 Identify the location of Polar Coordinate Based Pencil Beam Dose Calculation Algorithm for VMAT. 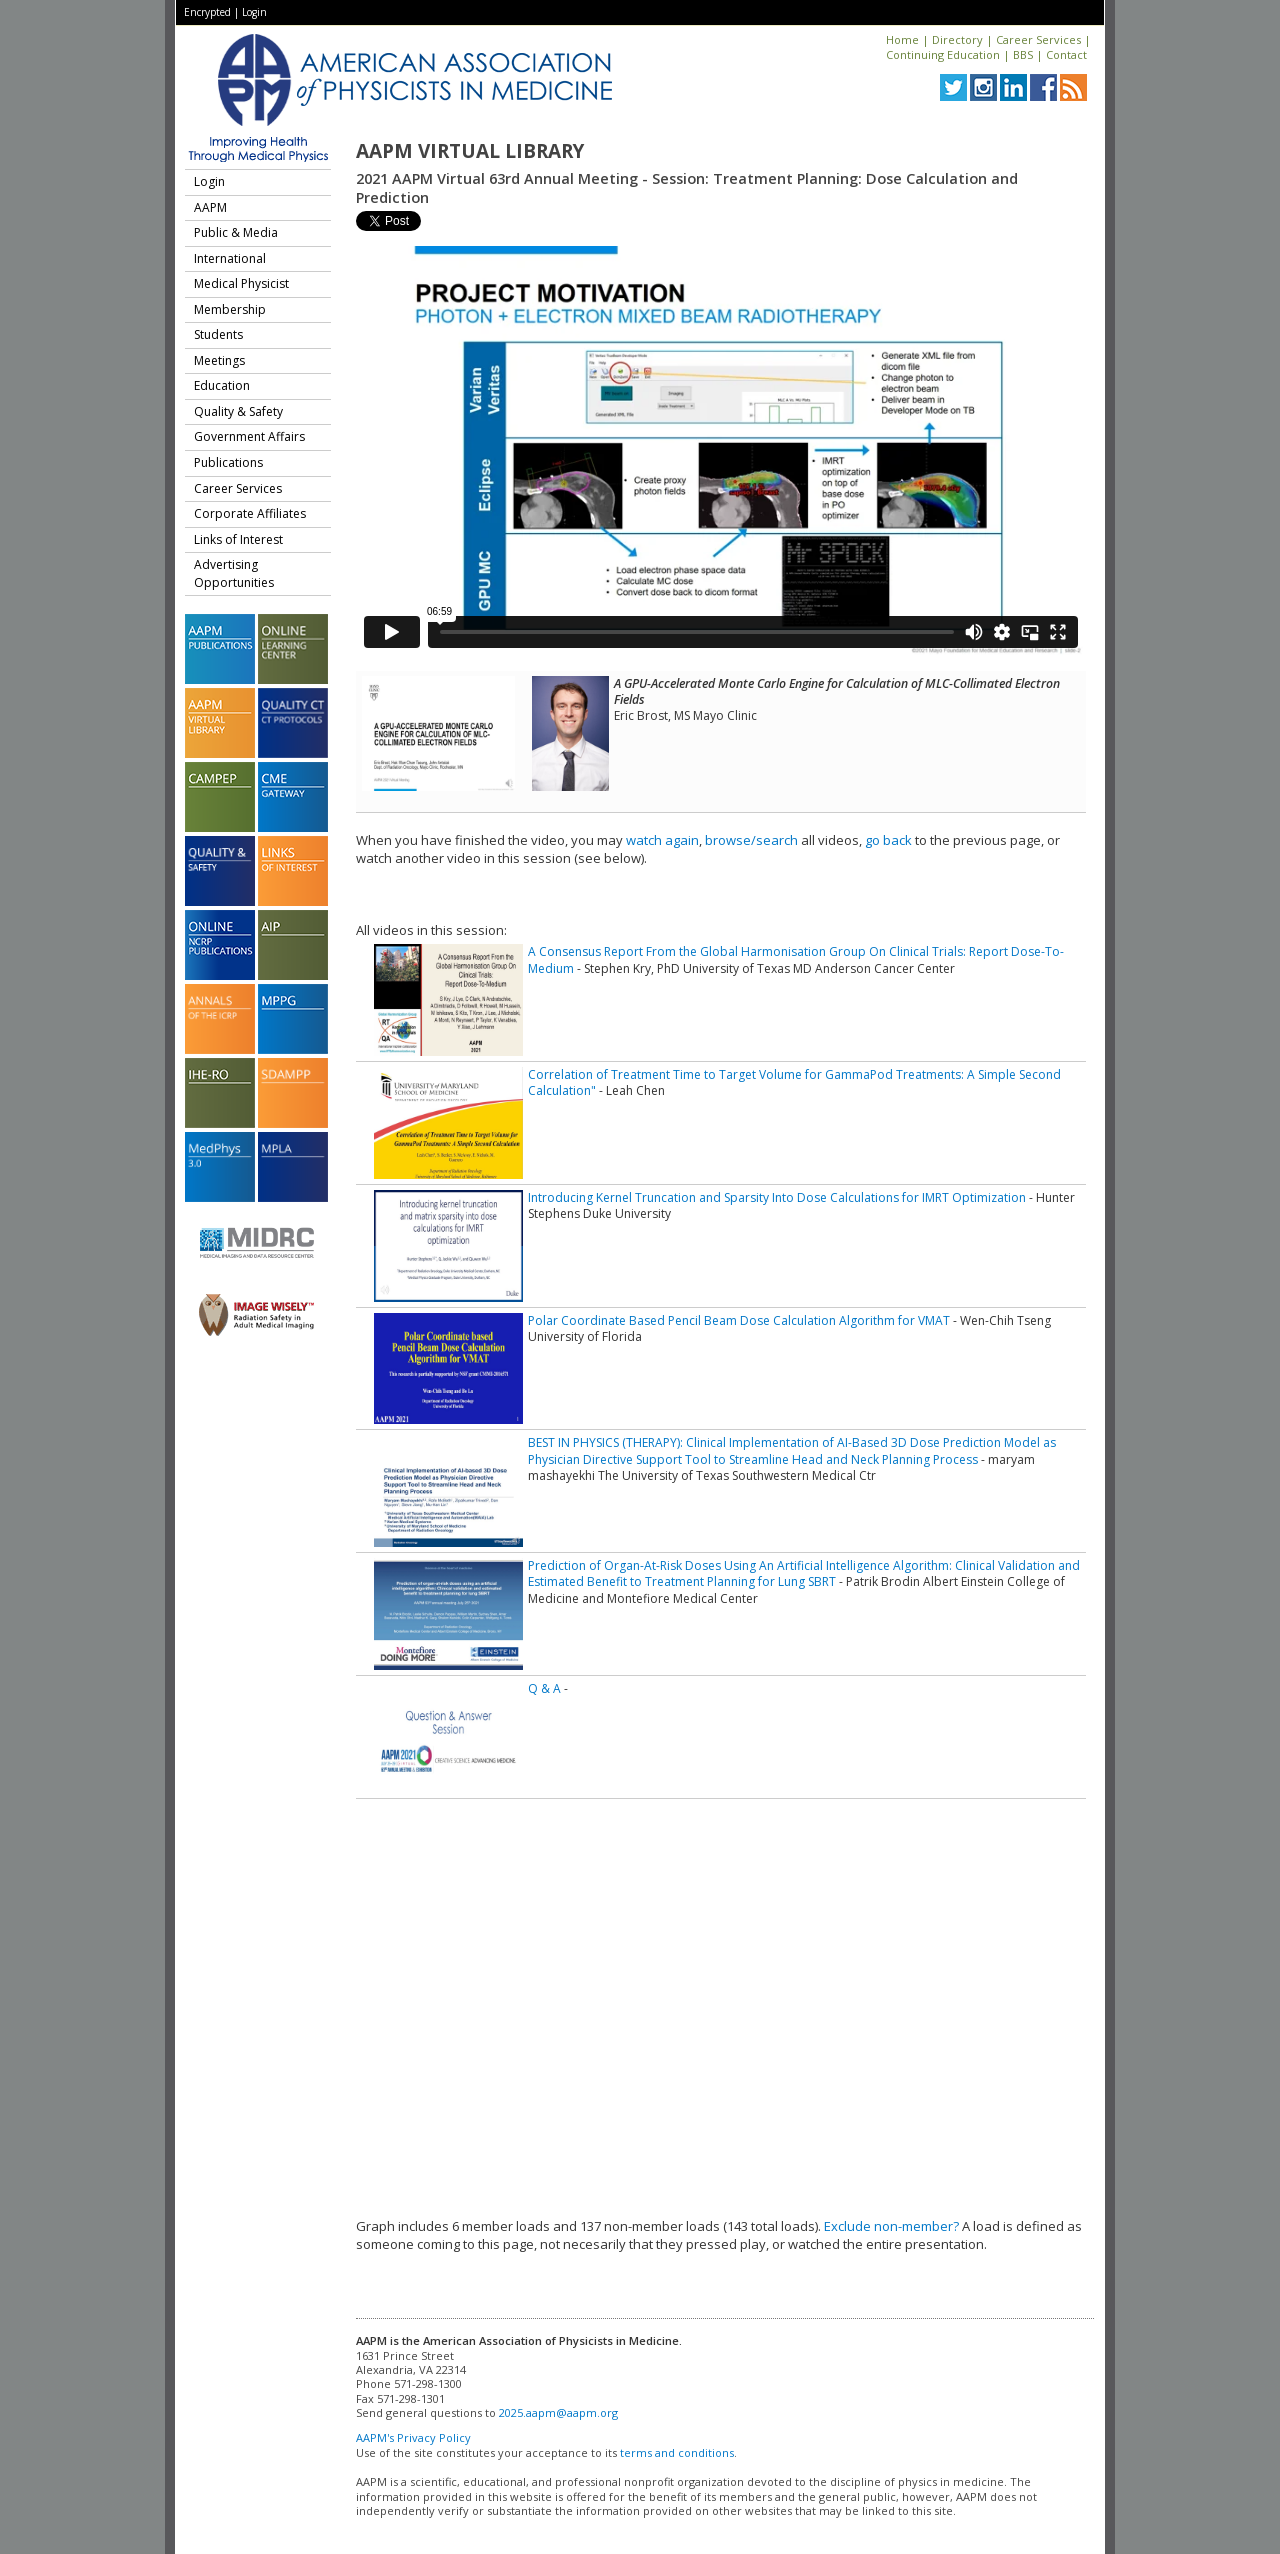
(739, 1320).